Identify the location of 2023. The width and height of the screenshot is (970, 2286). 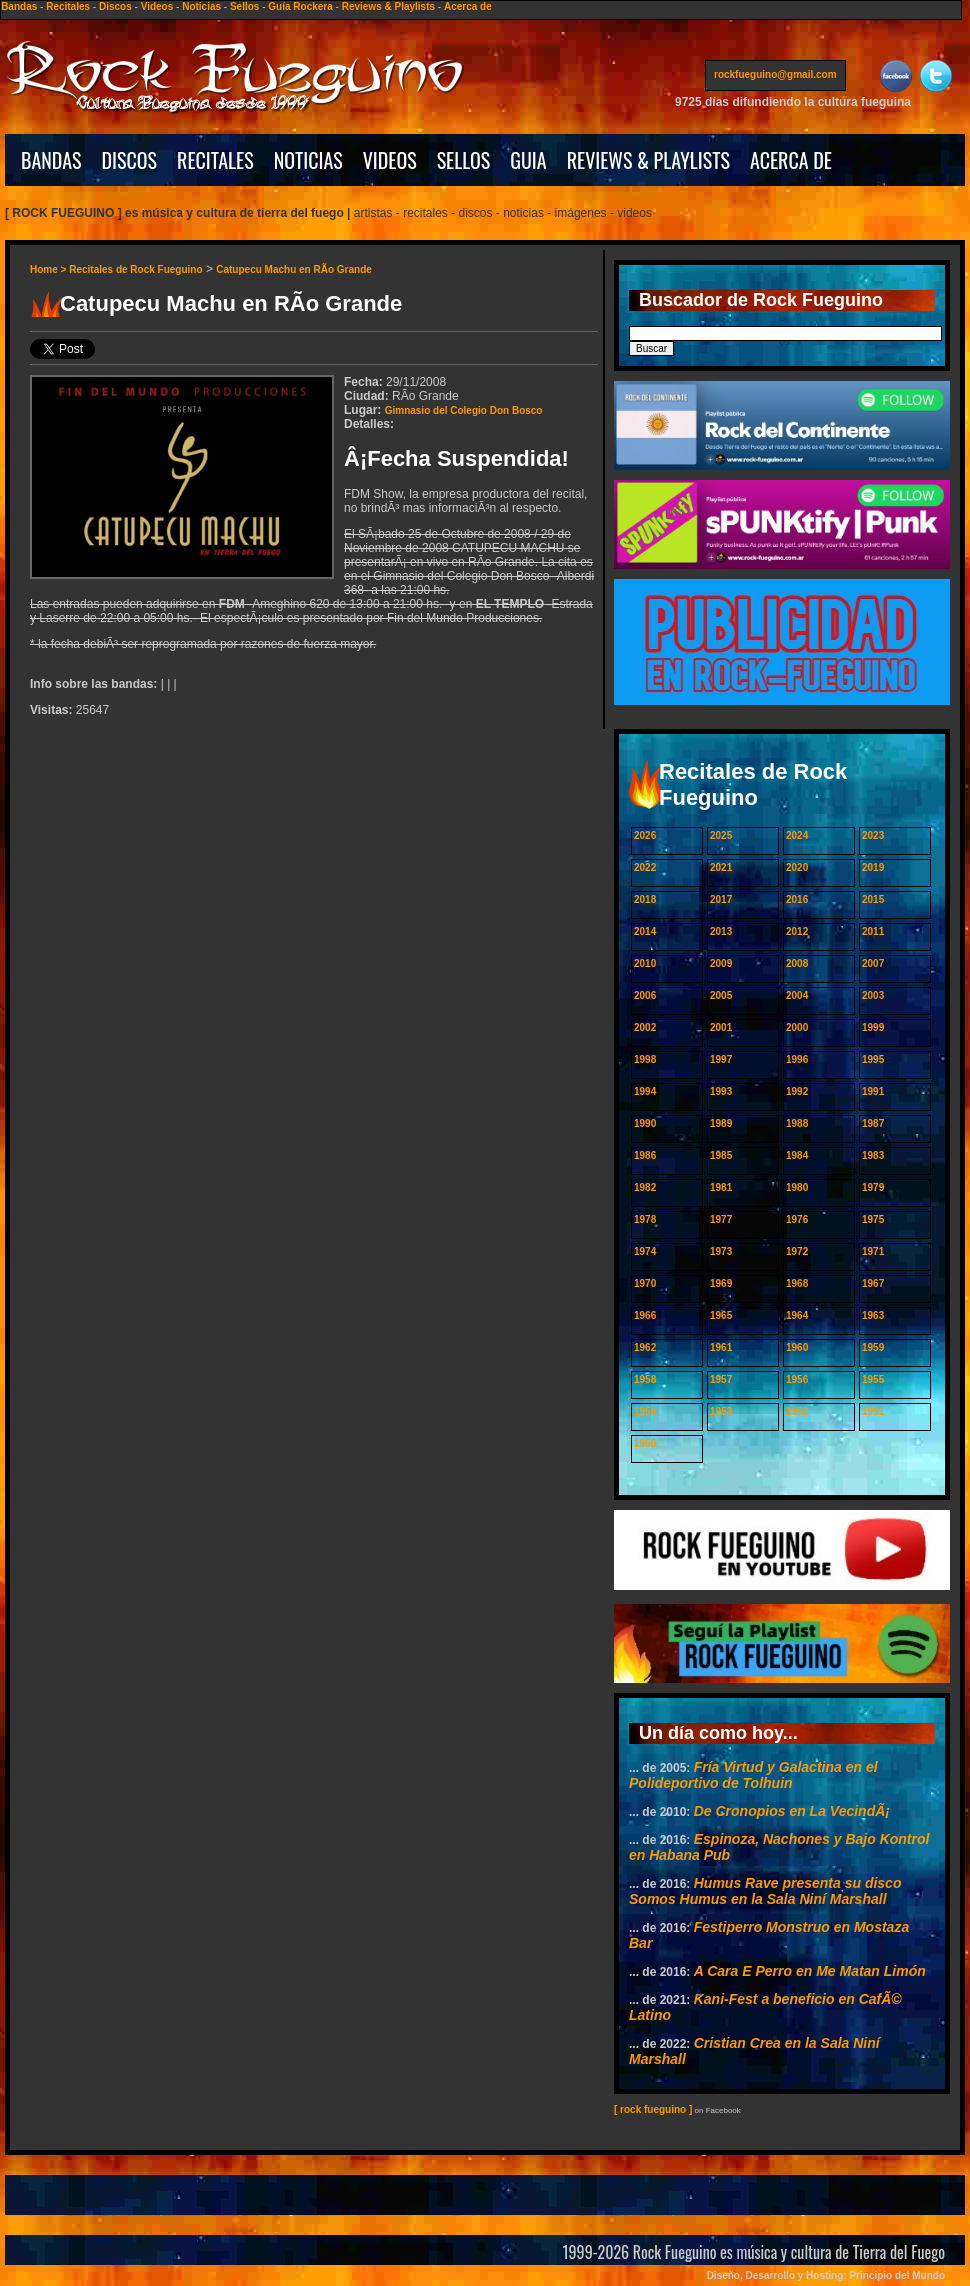
(873, 835).